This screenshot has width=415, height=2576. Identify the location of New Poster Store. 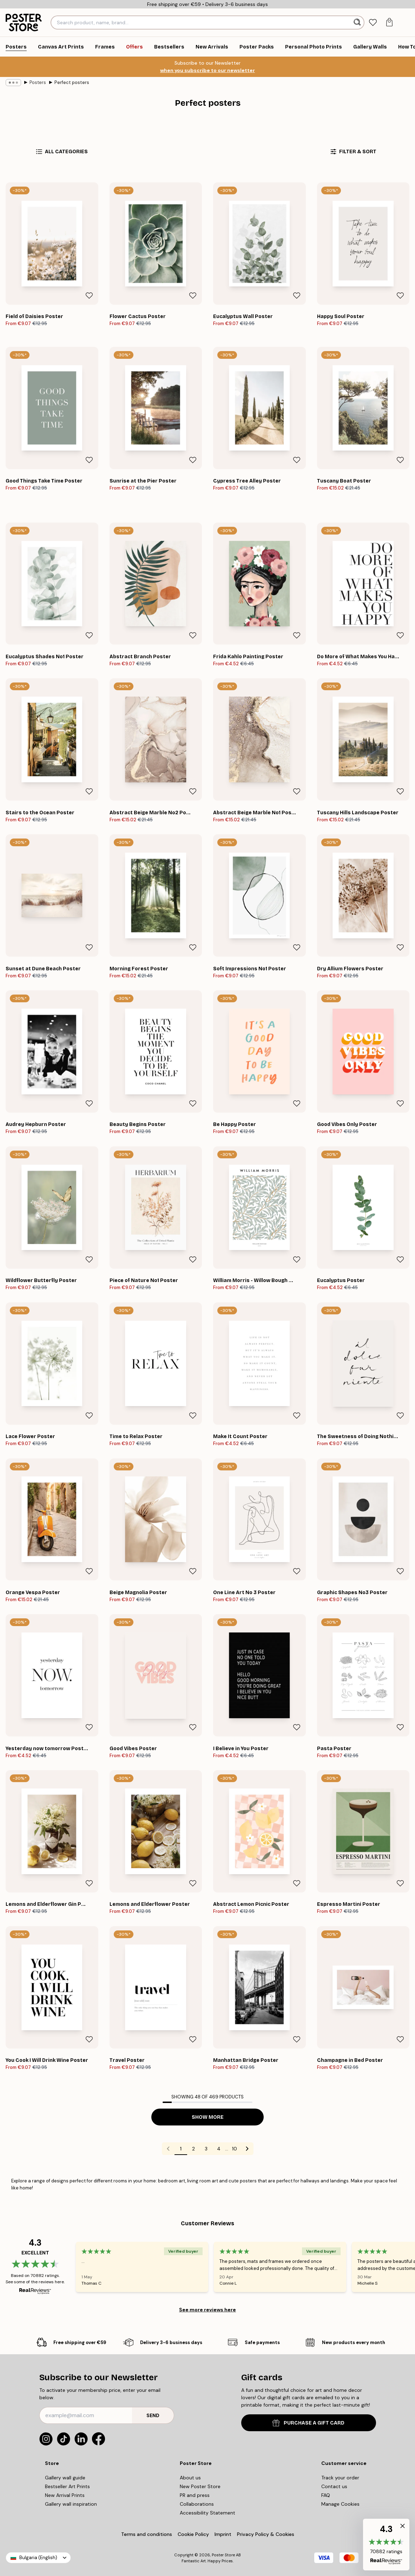
(200, 2486).